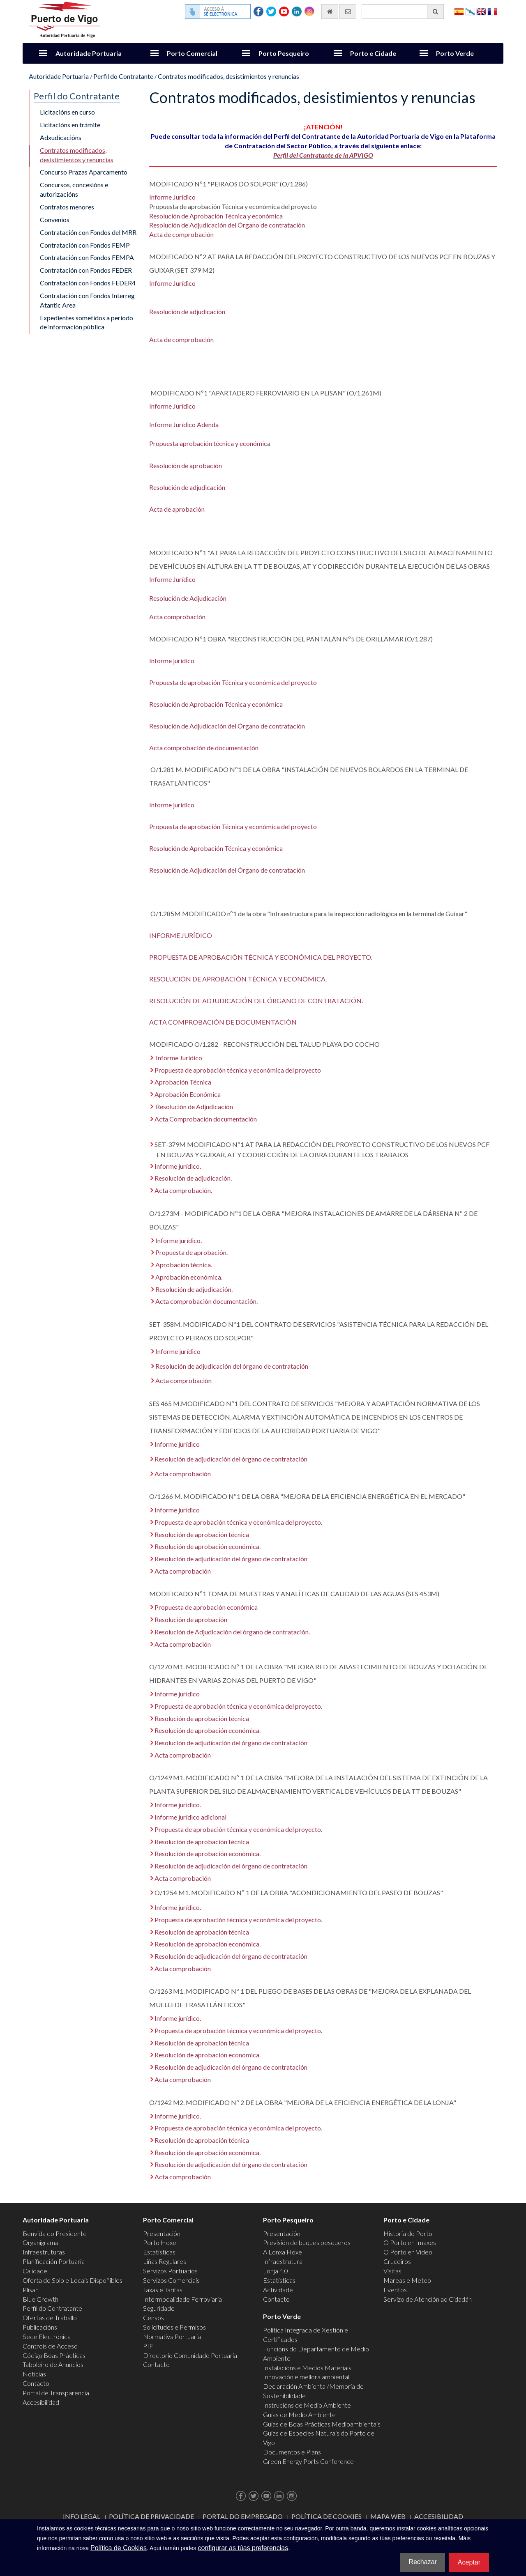 The image size is (526, 2576). What do you see at coordinates (455, 53) in the screenshot?
I see `Porto Verde` at bounding box center [455, 53].